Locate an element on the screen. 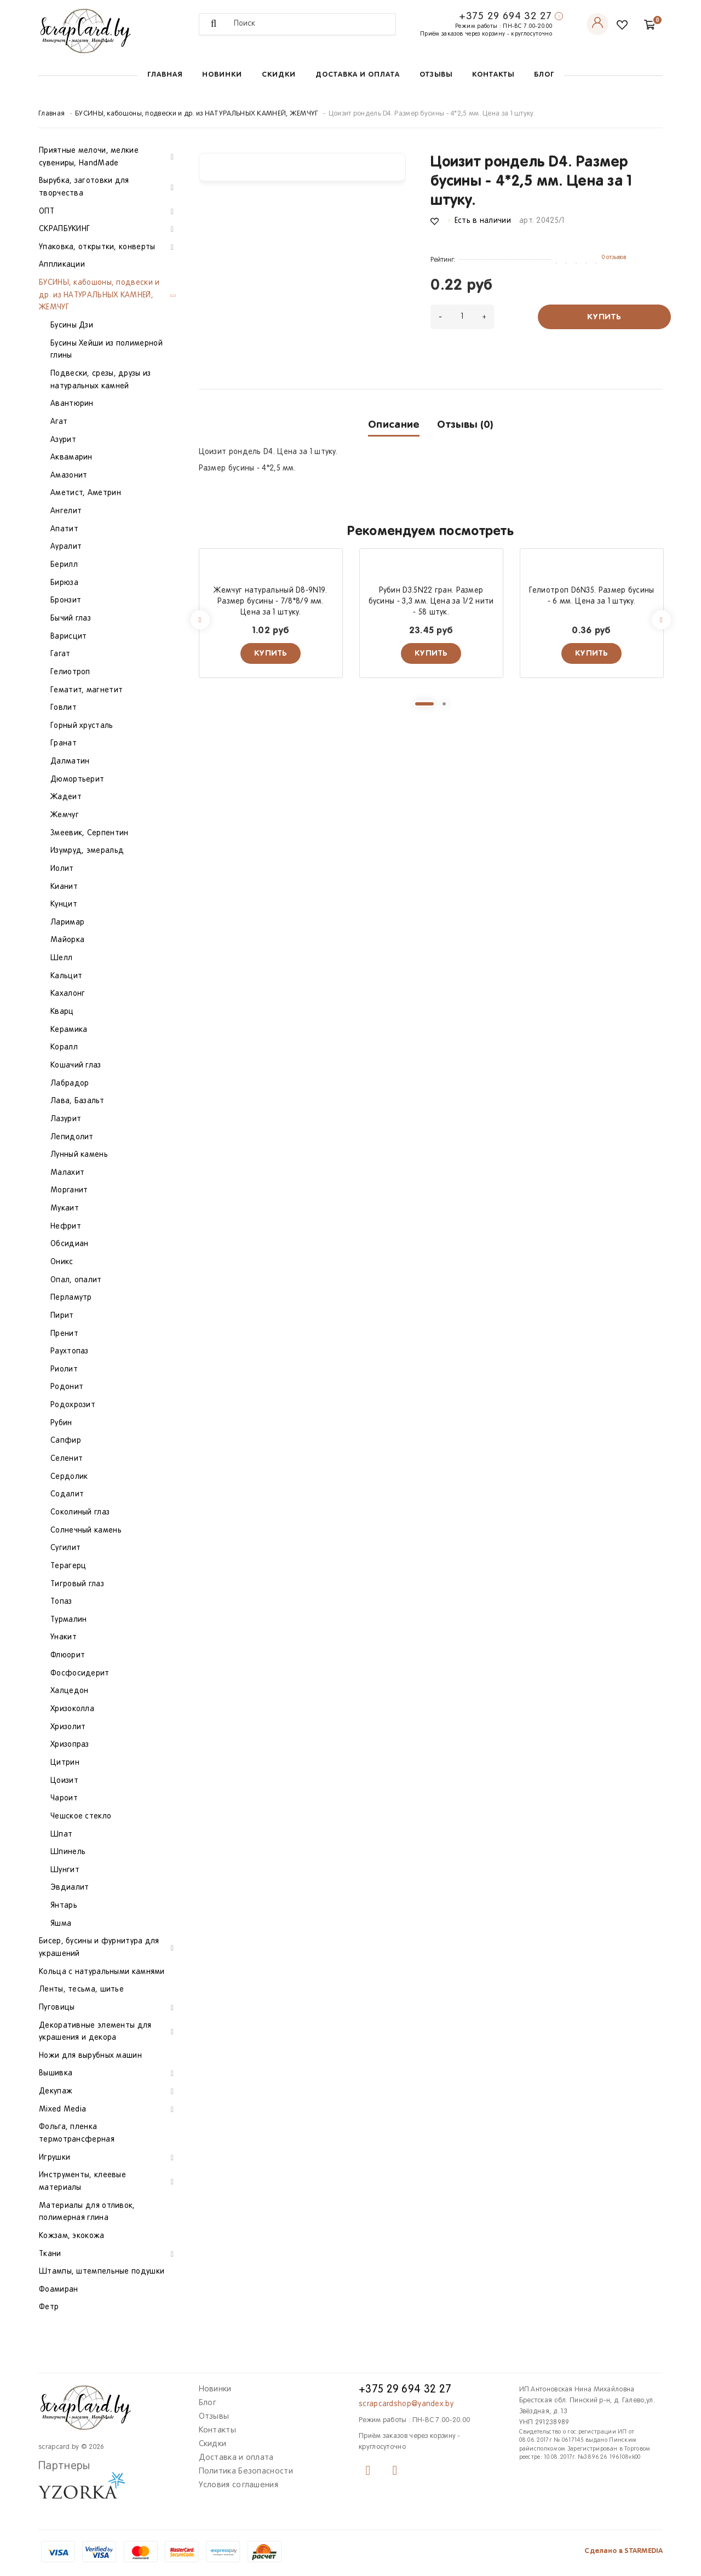  Скидки is located at coordinates (279, 74).